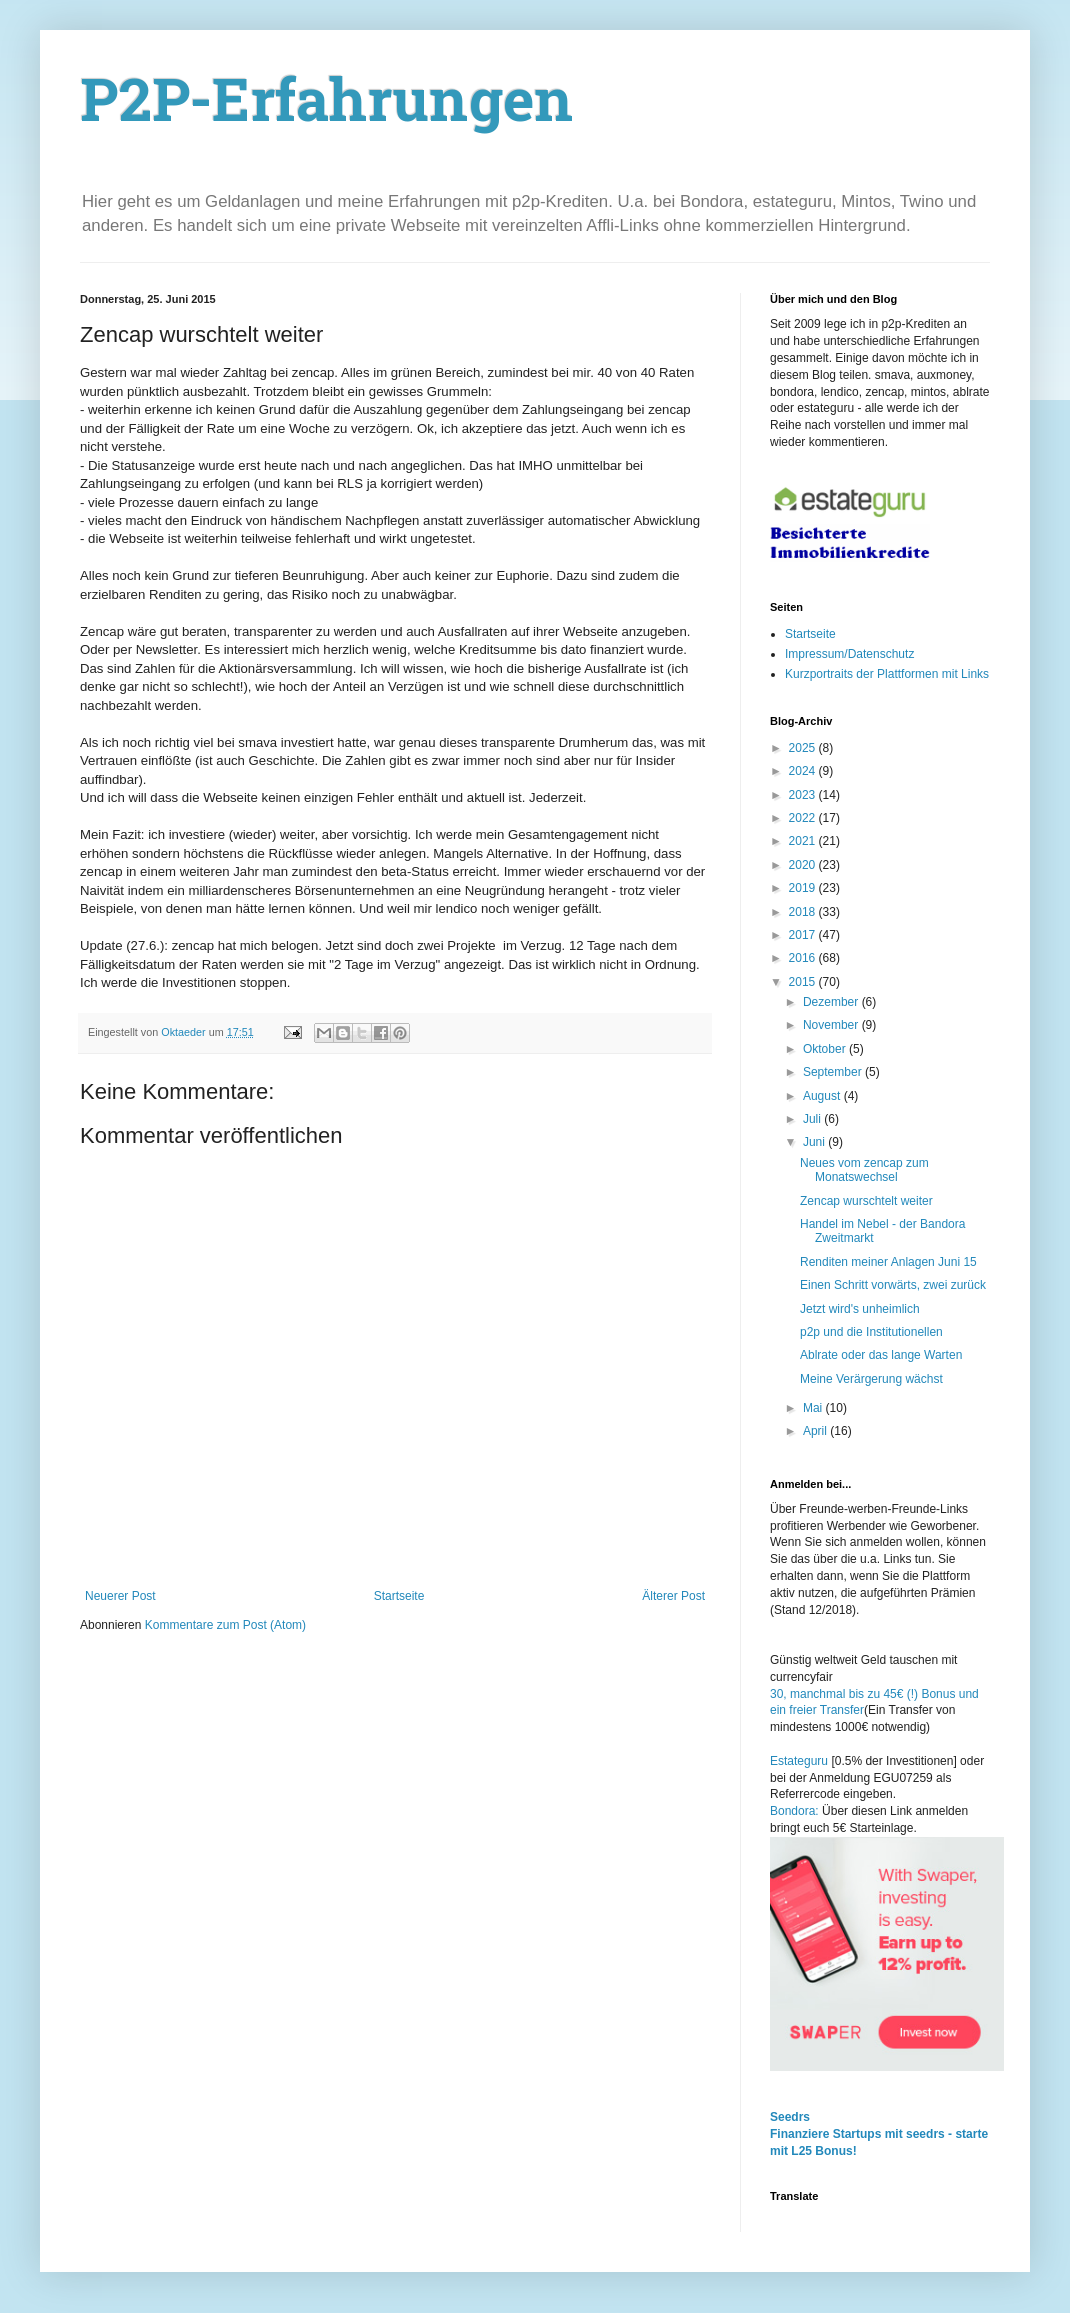 The image size is (1070, 2313). I want to click on Startseite, so click(399, 1596).